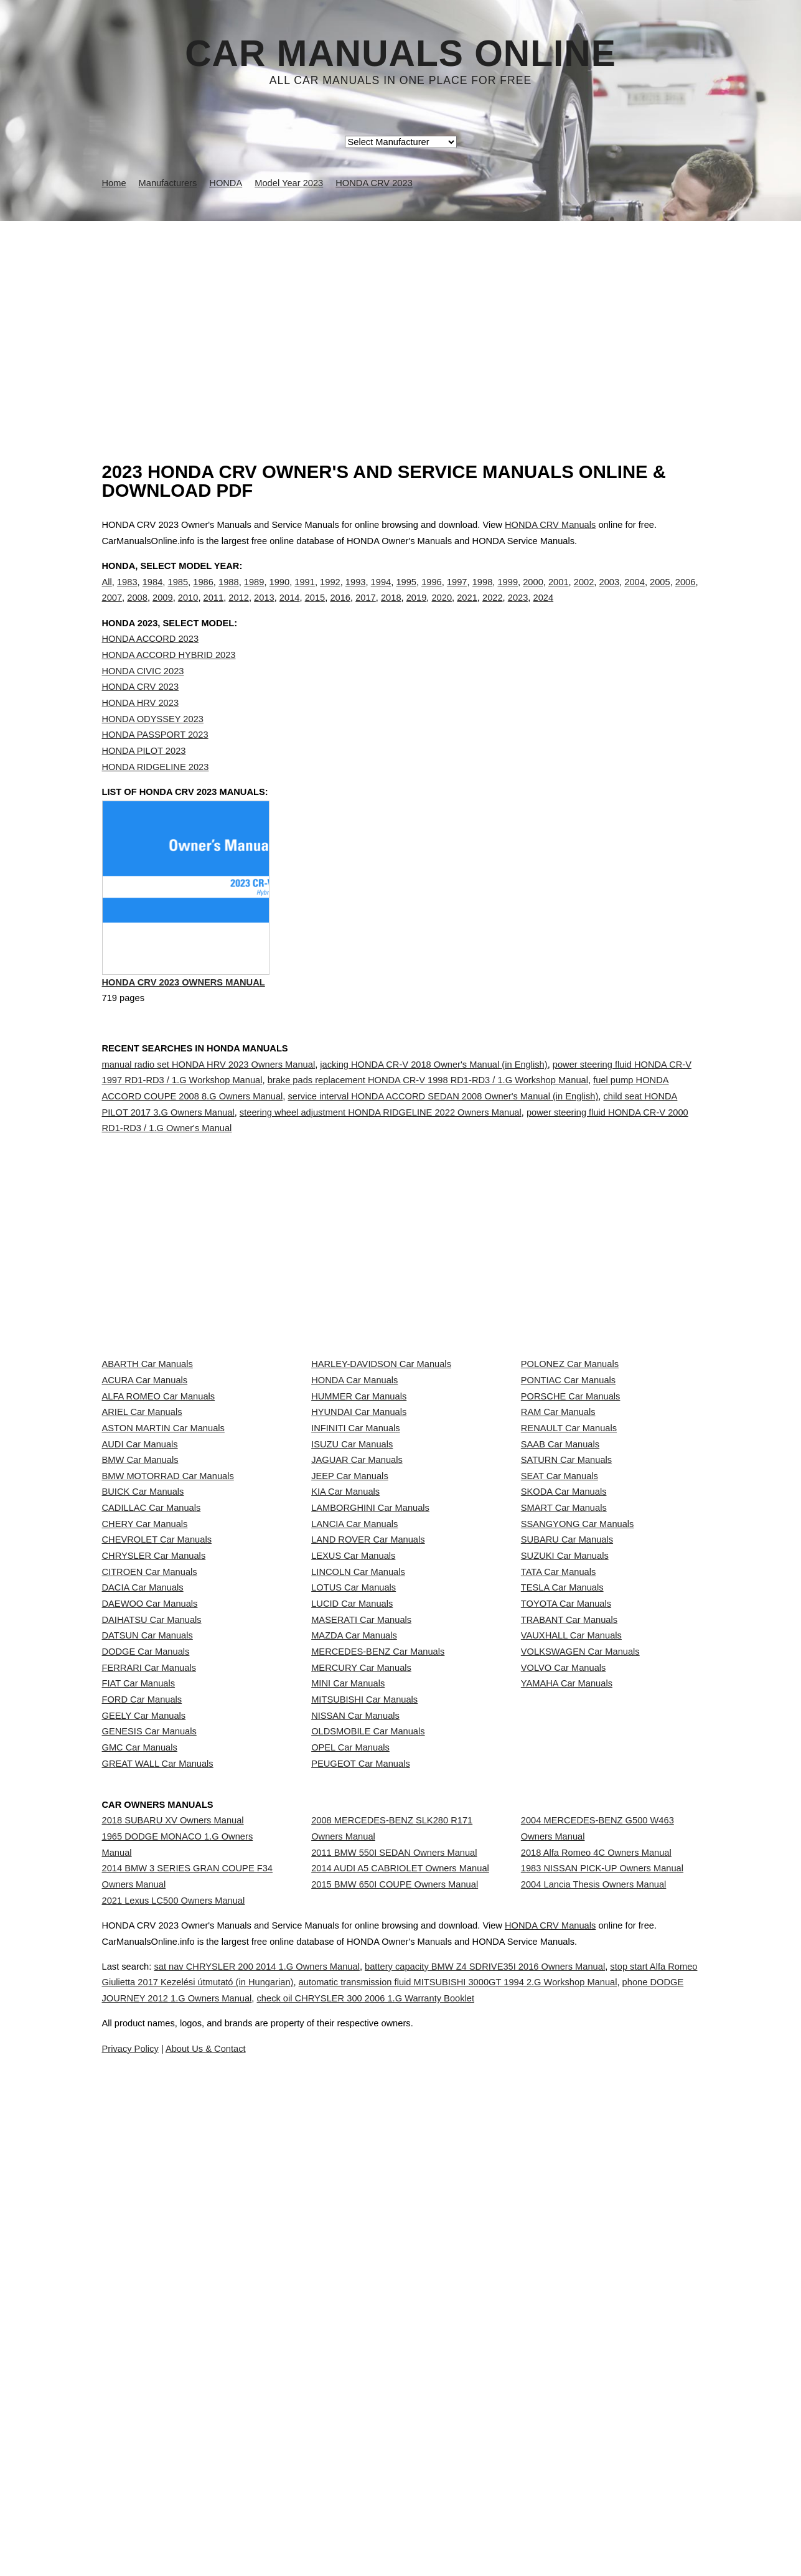 The image size is (801, 2576). I want to click on 2021 Lexus LC500 Owners Manual, so click(173, 2354).